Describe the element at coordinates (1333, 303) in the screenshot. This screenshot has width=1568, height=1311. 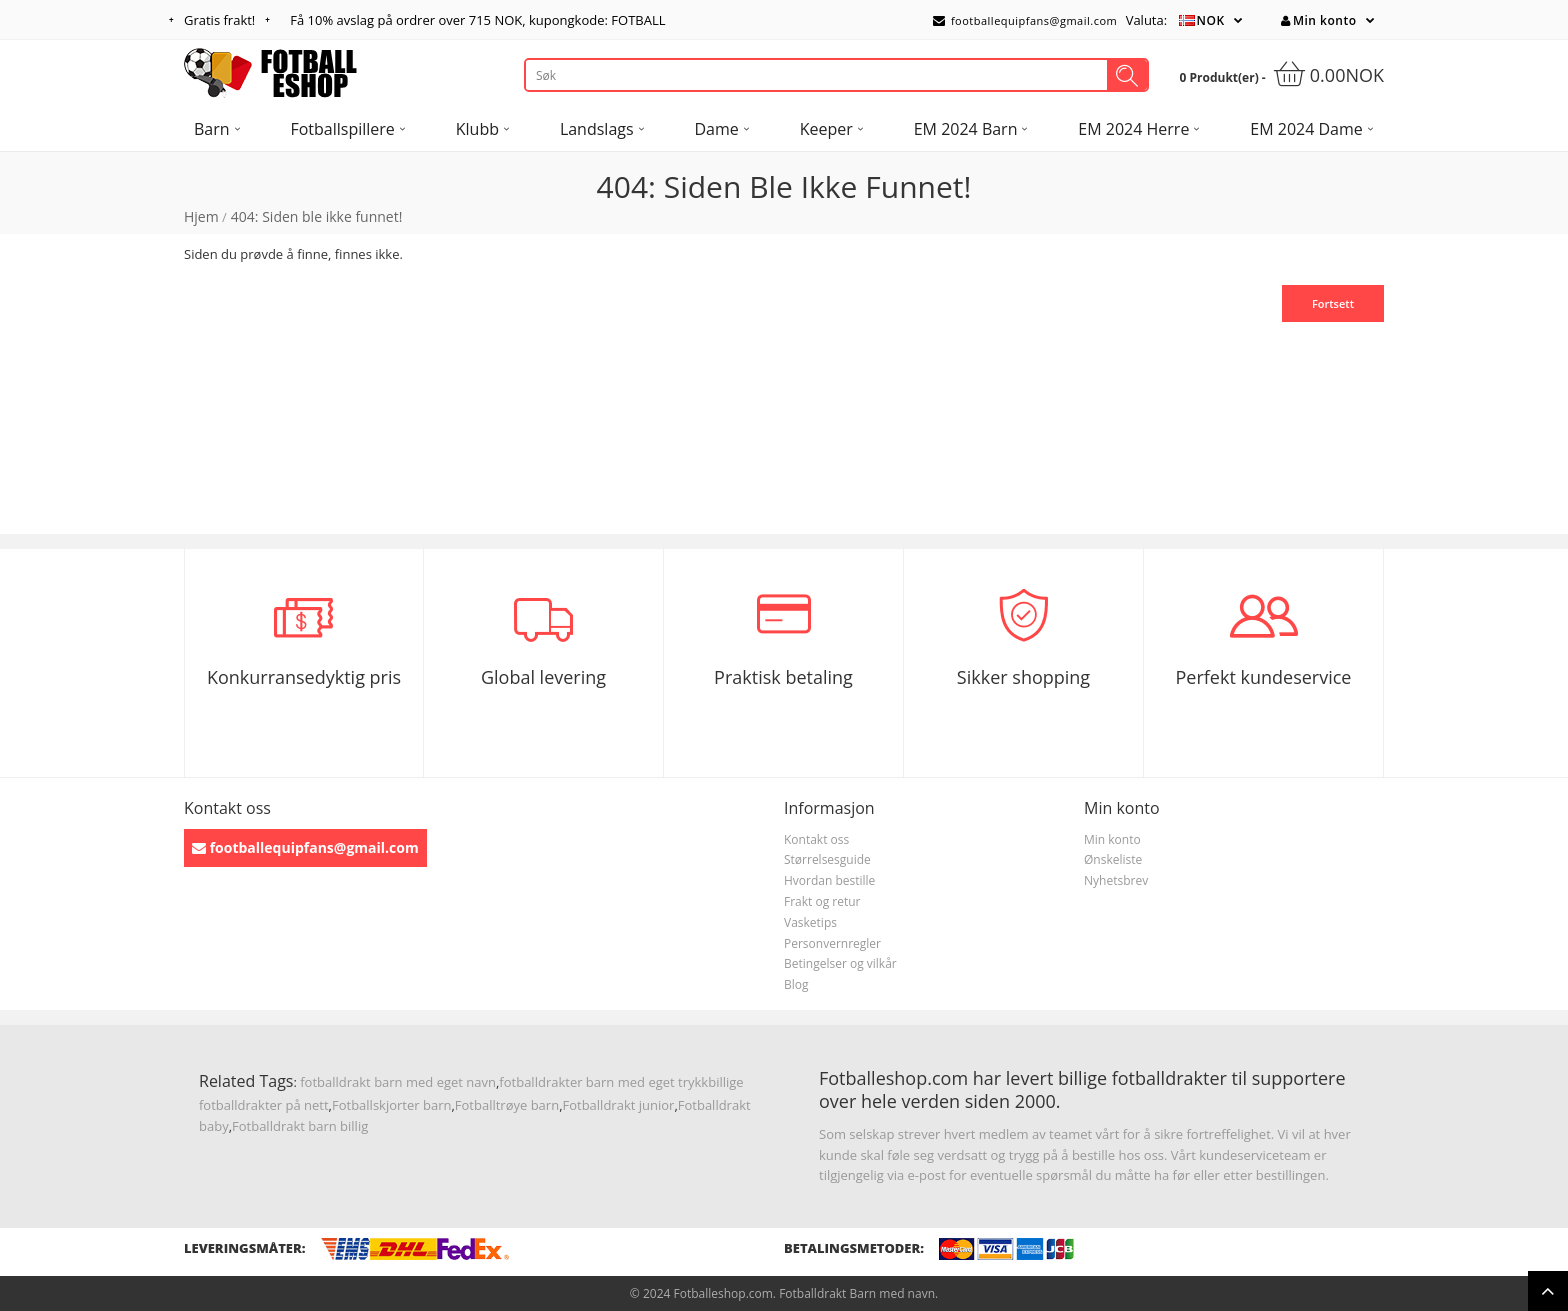
I see `Fortsett` at that location.